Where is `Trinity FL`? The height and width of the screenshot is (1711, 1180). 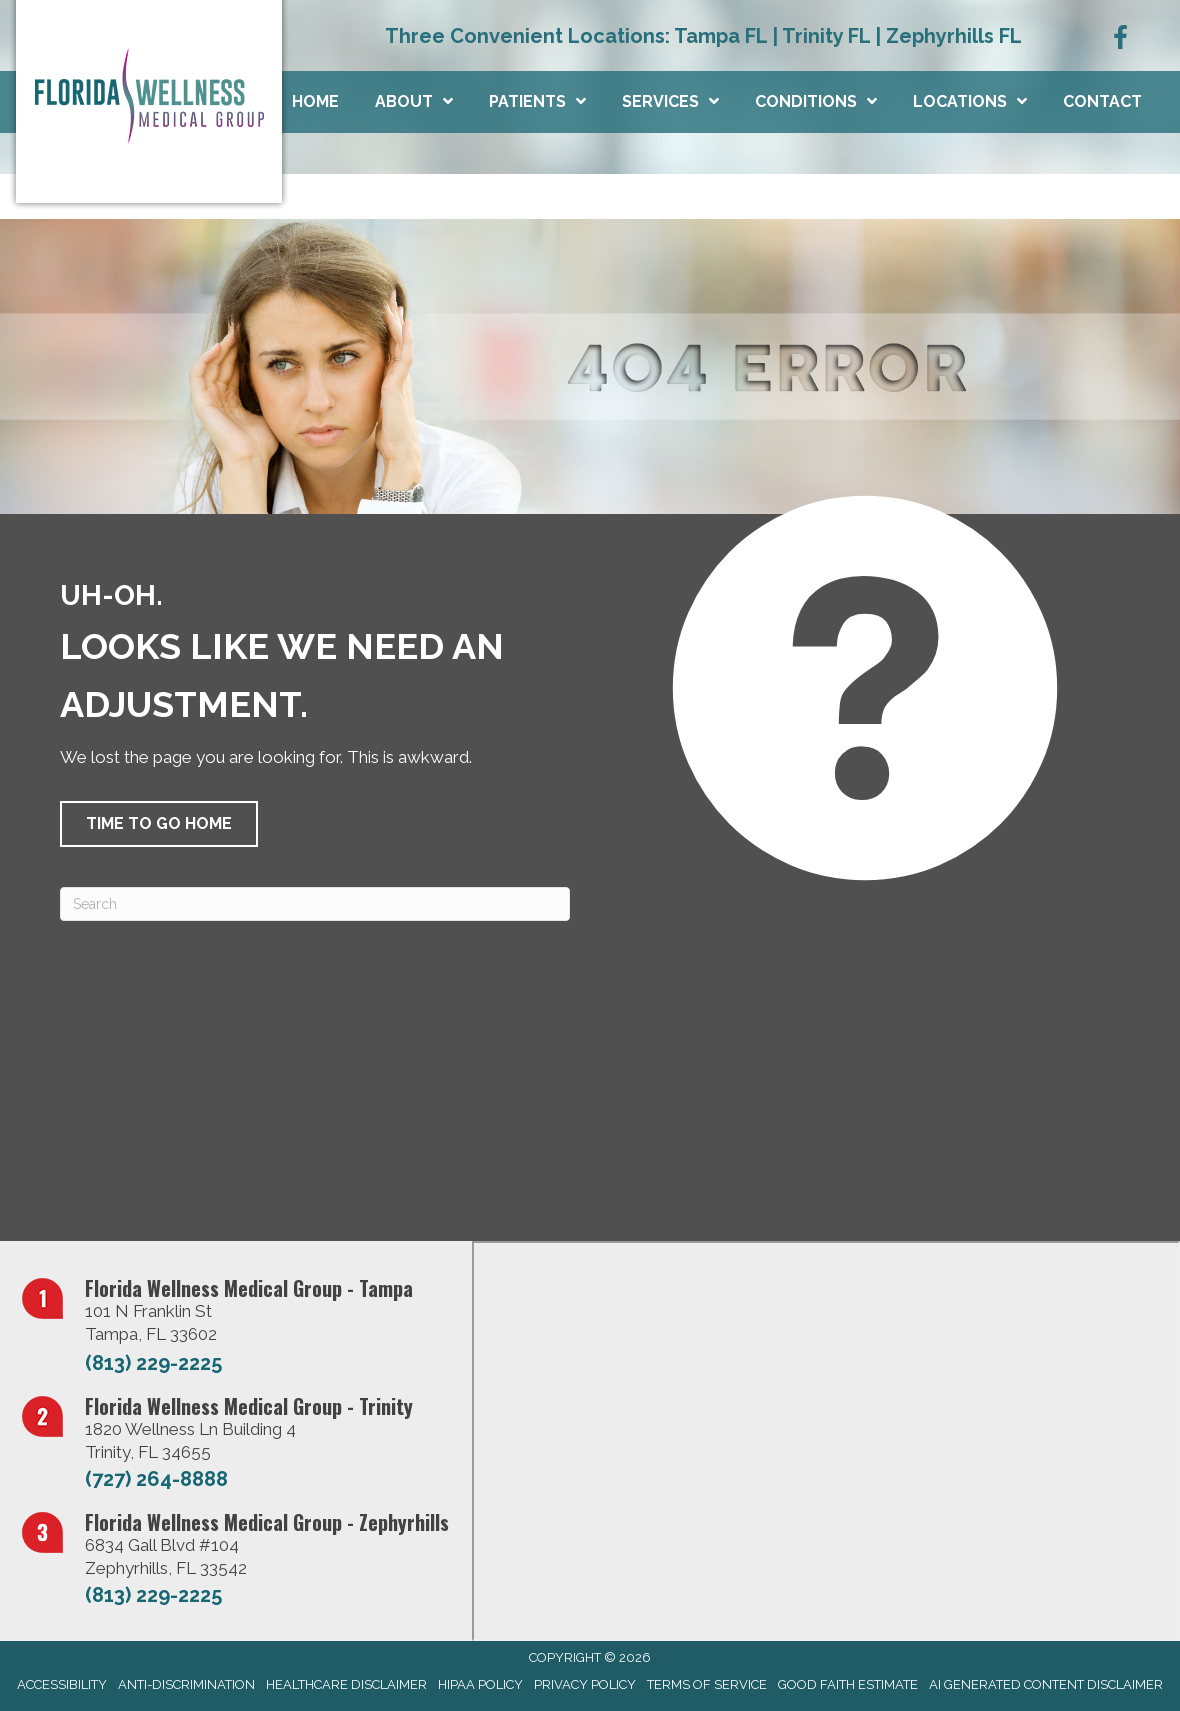
Trinity FL is located at coordinates (826, 36).